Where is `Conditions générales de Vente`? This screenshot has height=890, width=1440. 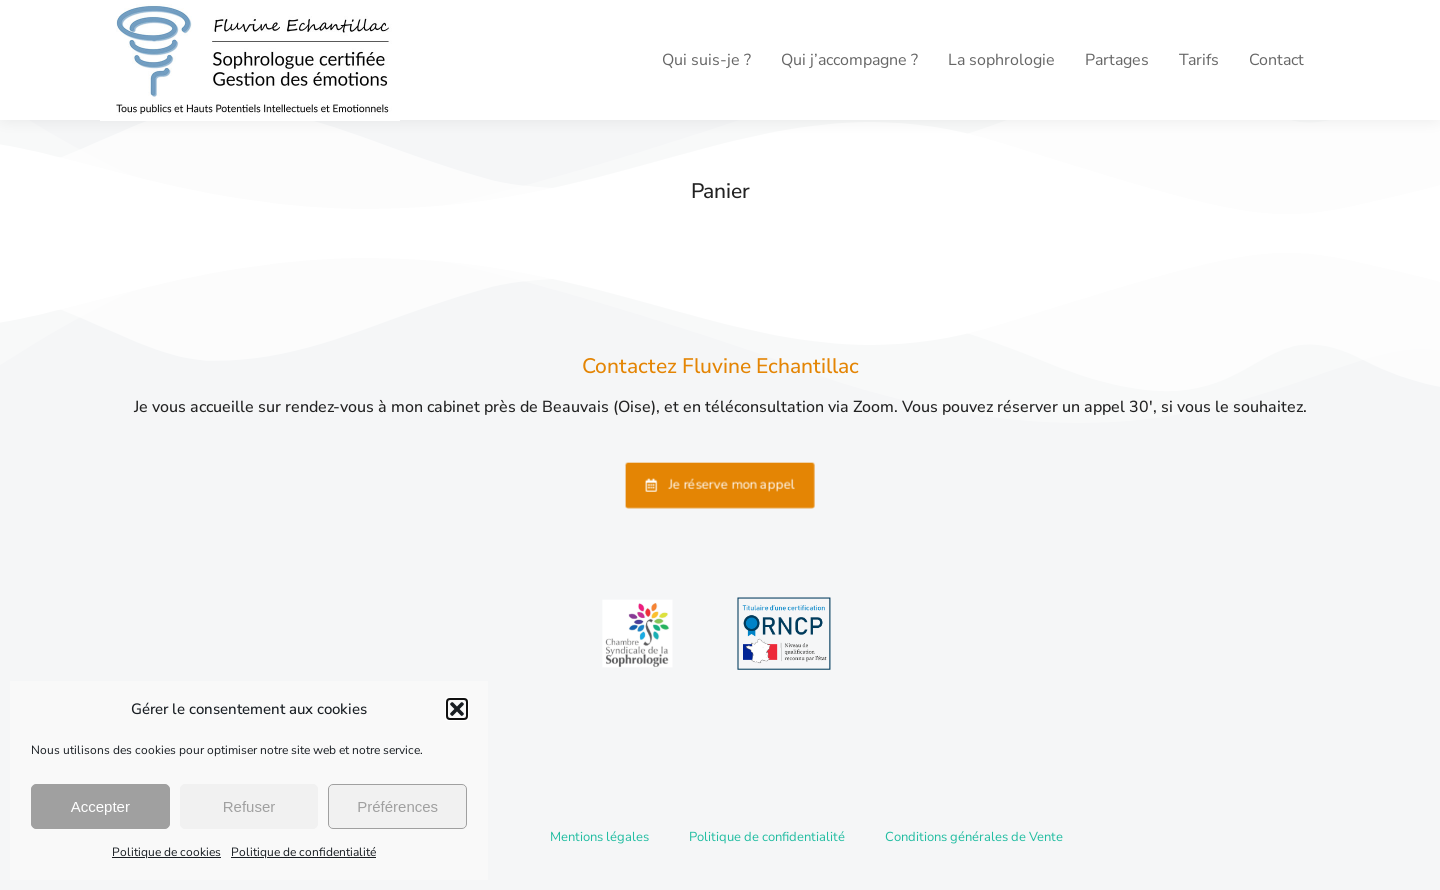
Conditions générales de Vente is located at coordinates (974, 837).